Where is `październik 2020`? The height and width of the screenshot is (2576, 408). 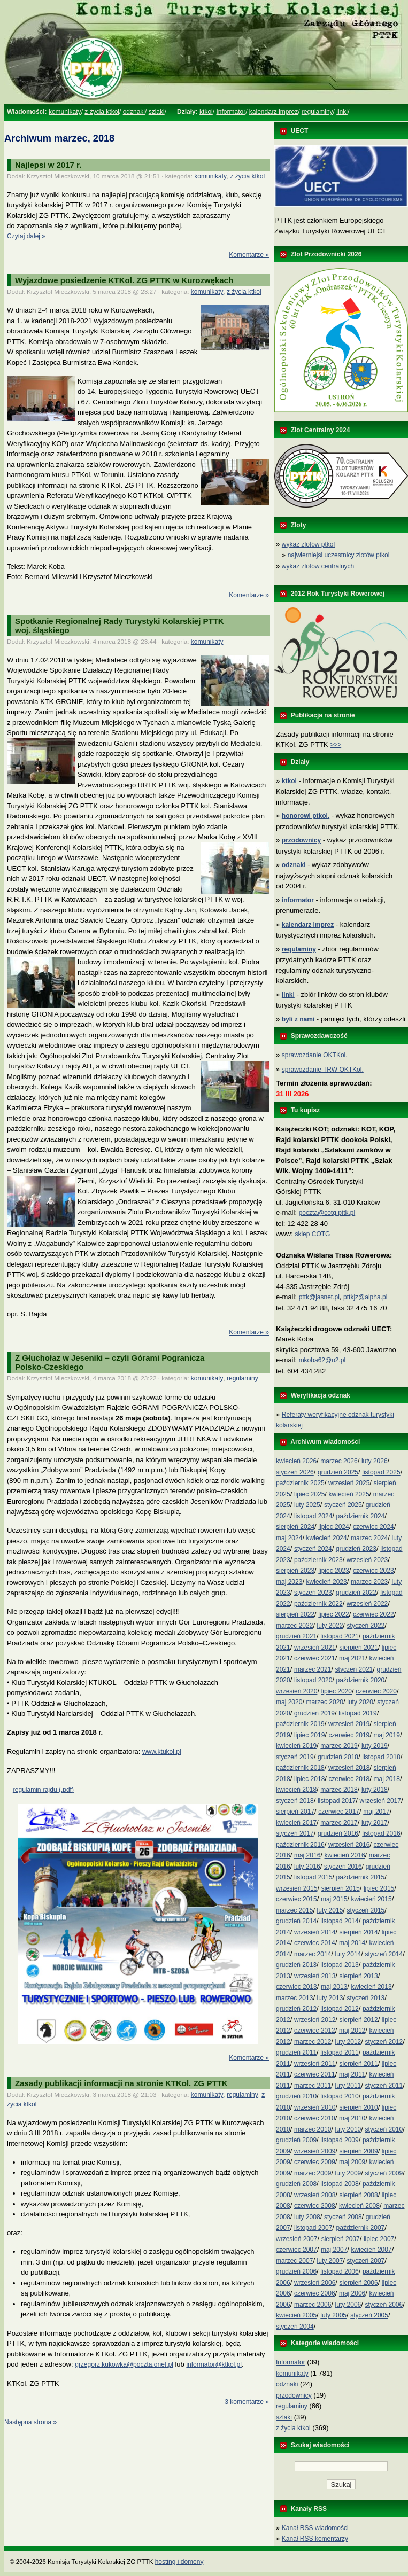 październik 2020 is located at coordinates (360, 1680).